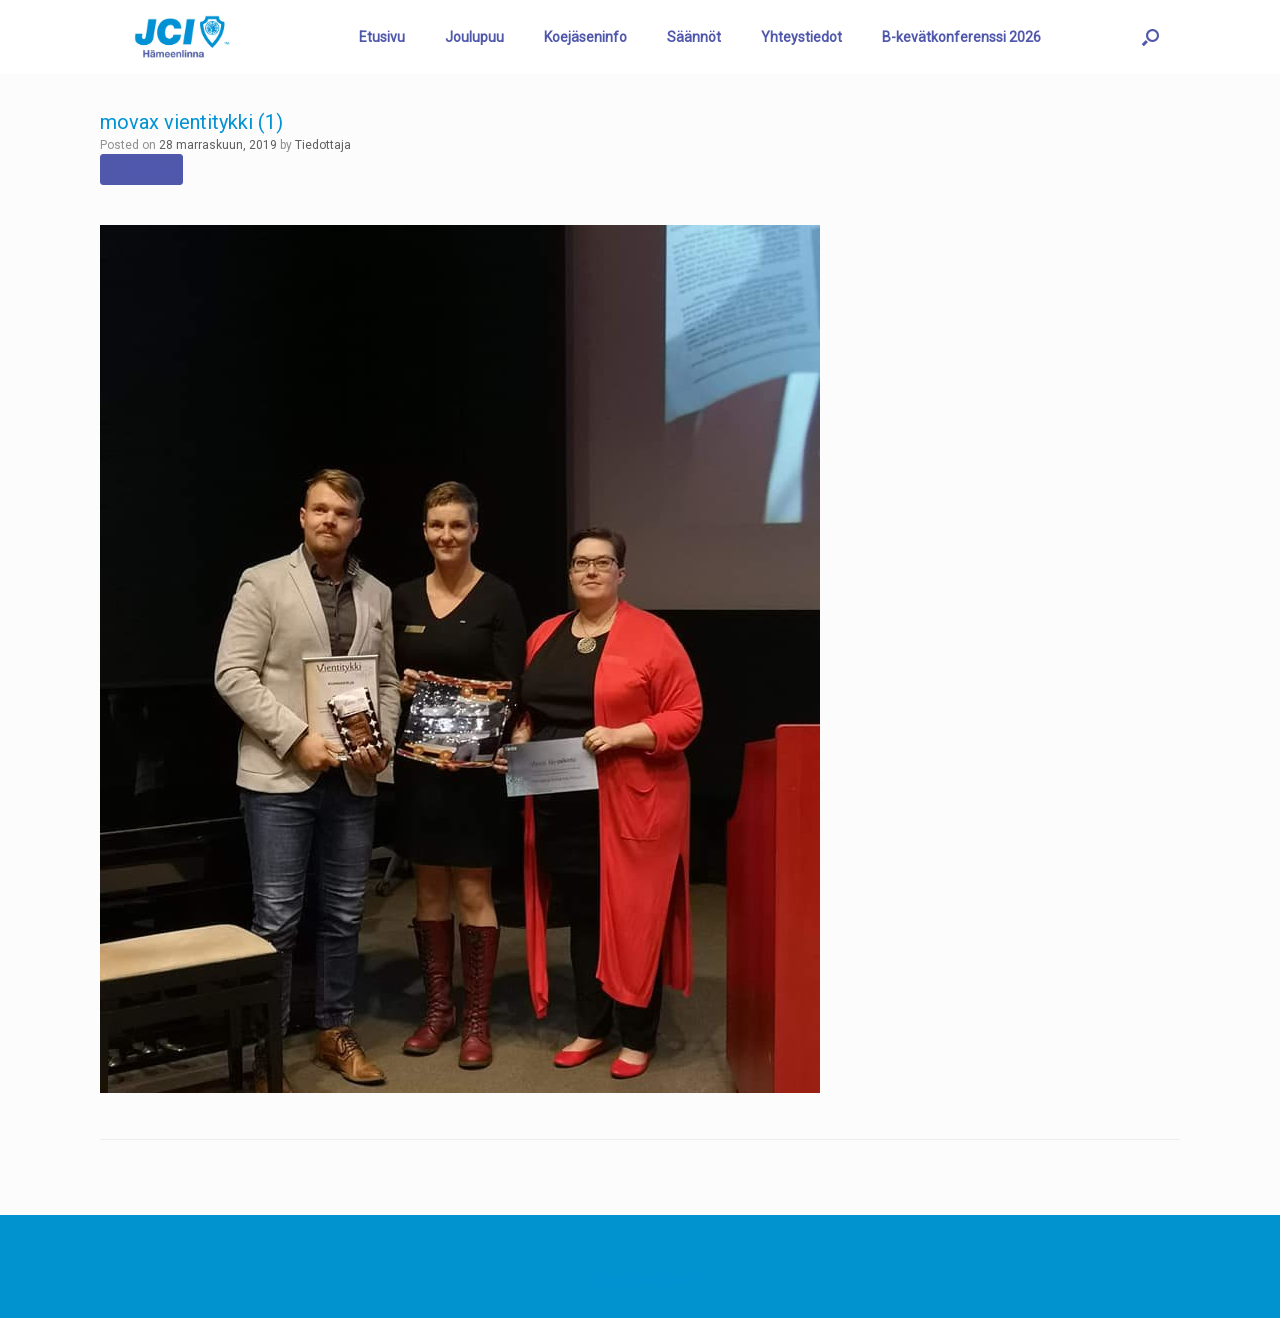 This screenshot has height=1318, width=1280. What do you see at coordinates (801, 37) in the screenshot?
I see `Yhteystiedot` at bounding box center [801, 37].